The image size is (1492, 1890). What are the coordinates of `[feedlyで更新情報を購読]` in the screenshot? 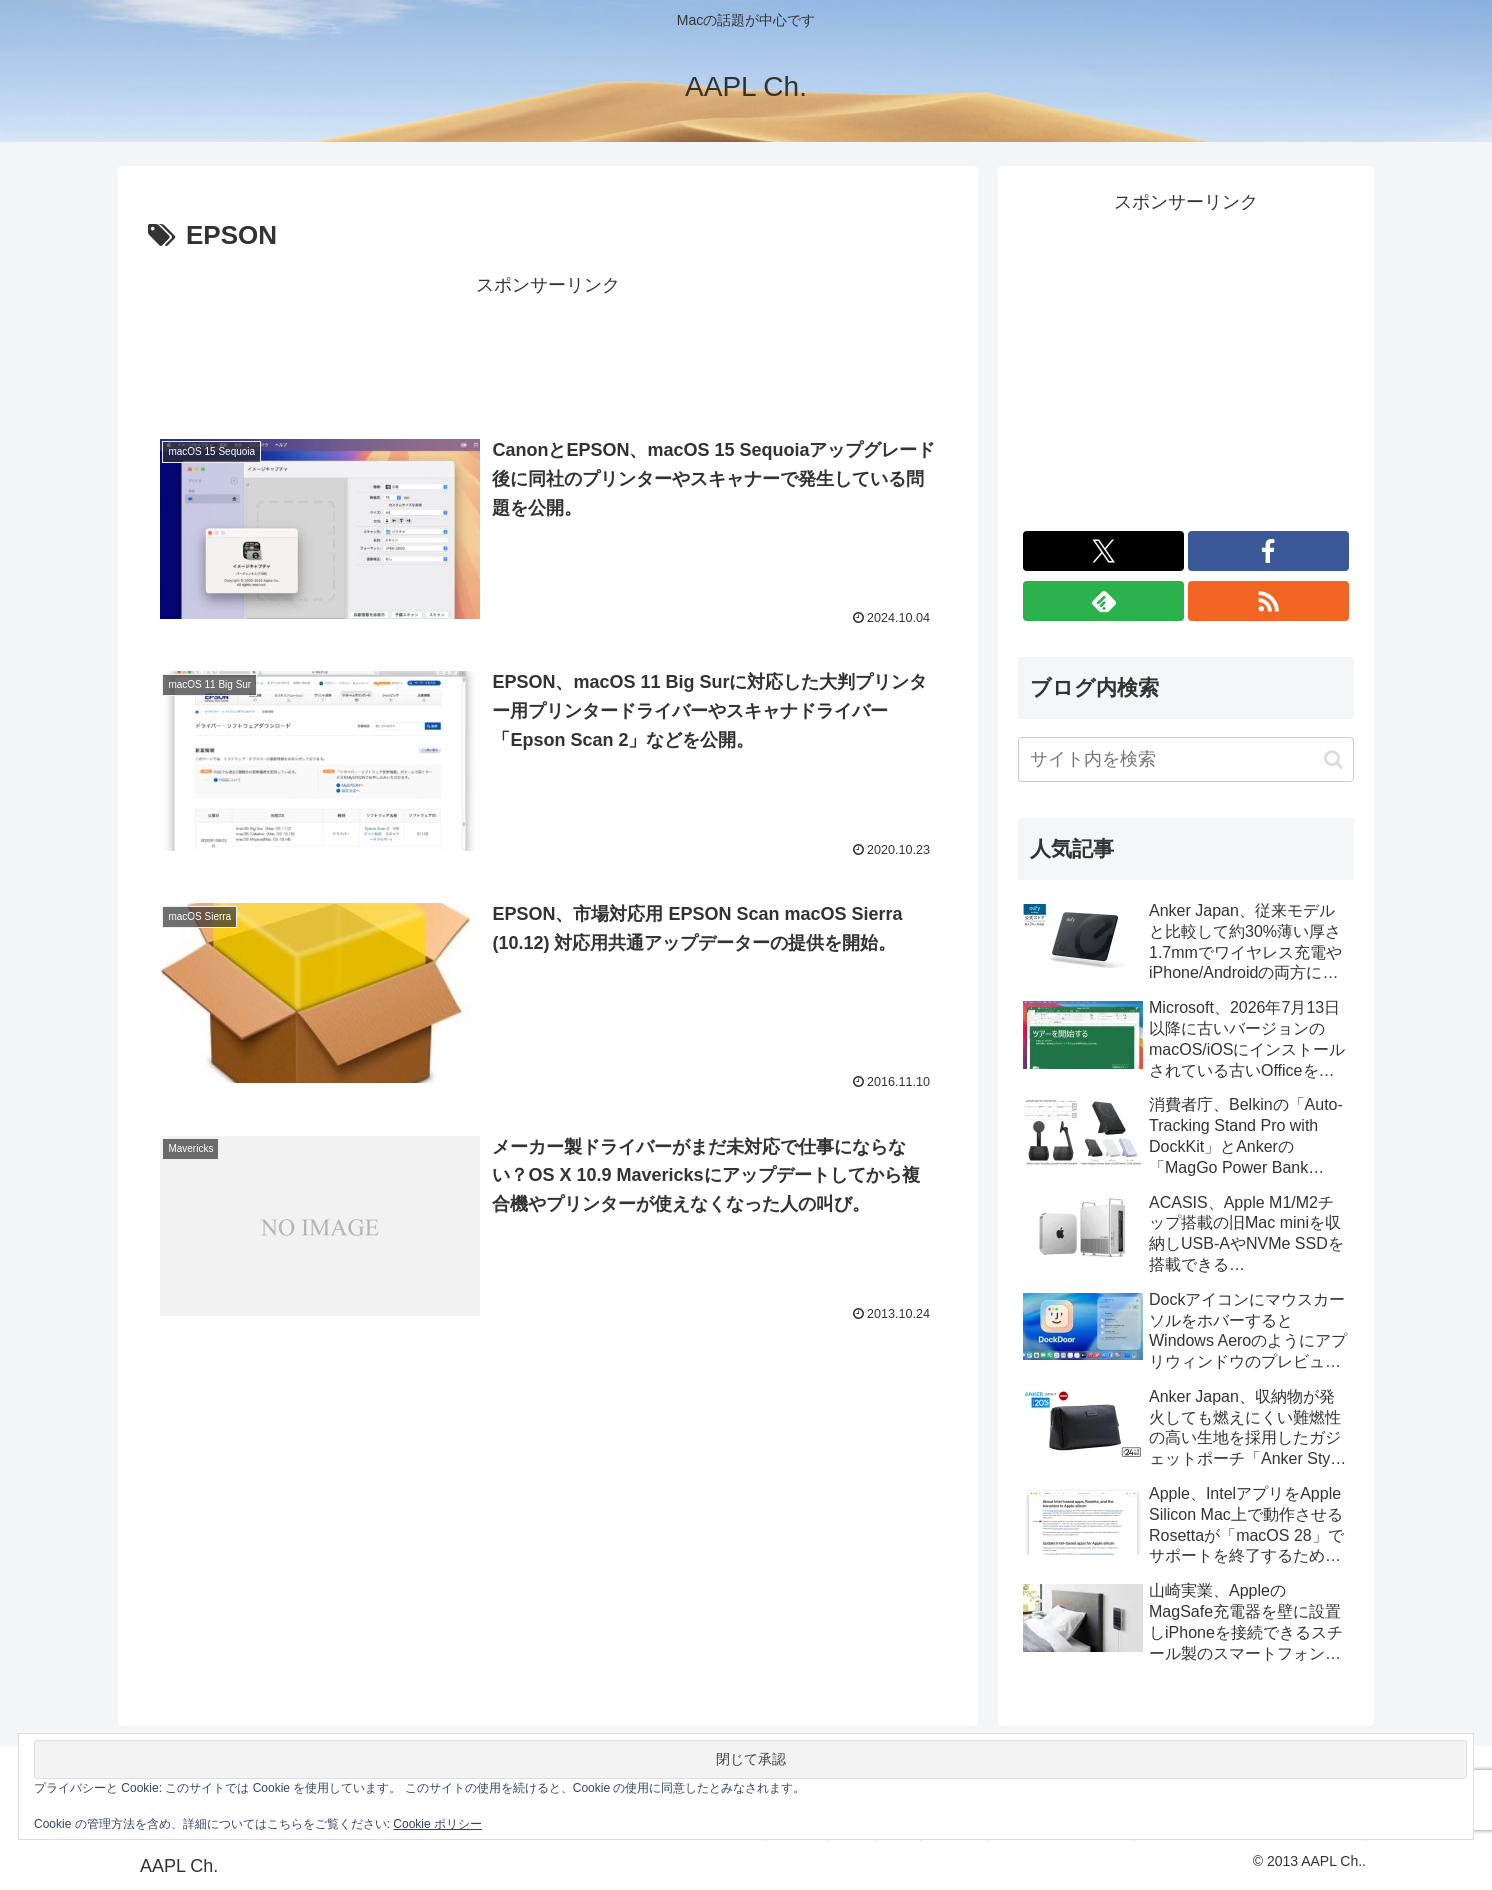 It's located at (1103, 601).